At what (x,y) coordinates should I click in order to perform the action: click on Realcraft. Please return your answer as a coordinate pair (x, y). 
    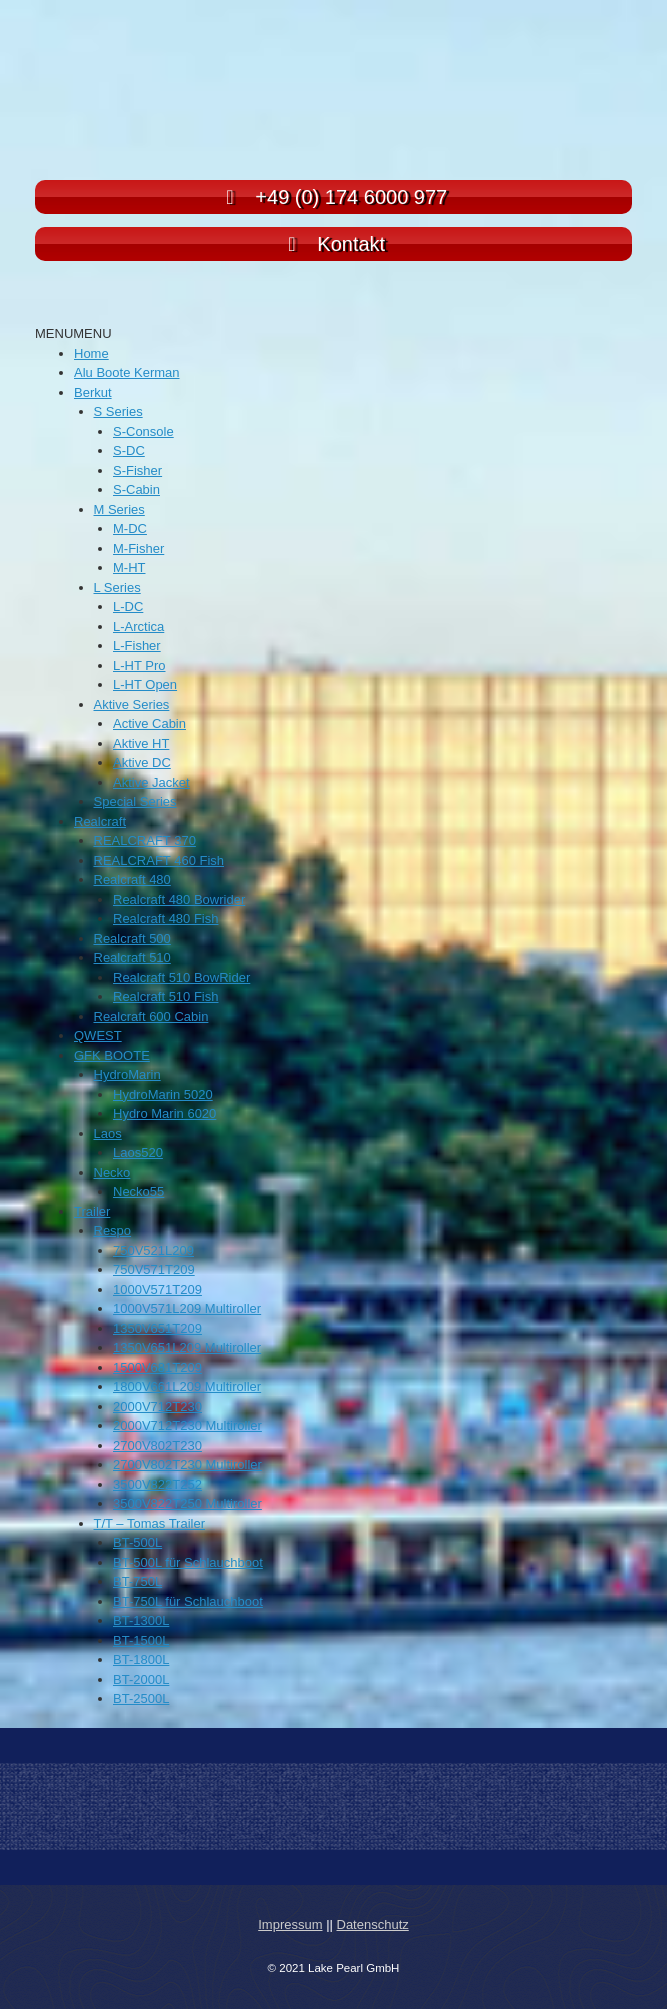
    Looking at the image, I should click on (100, 821).